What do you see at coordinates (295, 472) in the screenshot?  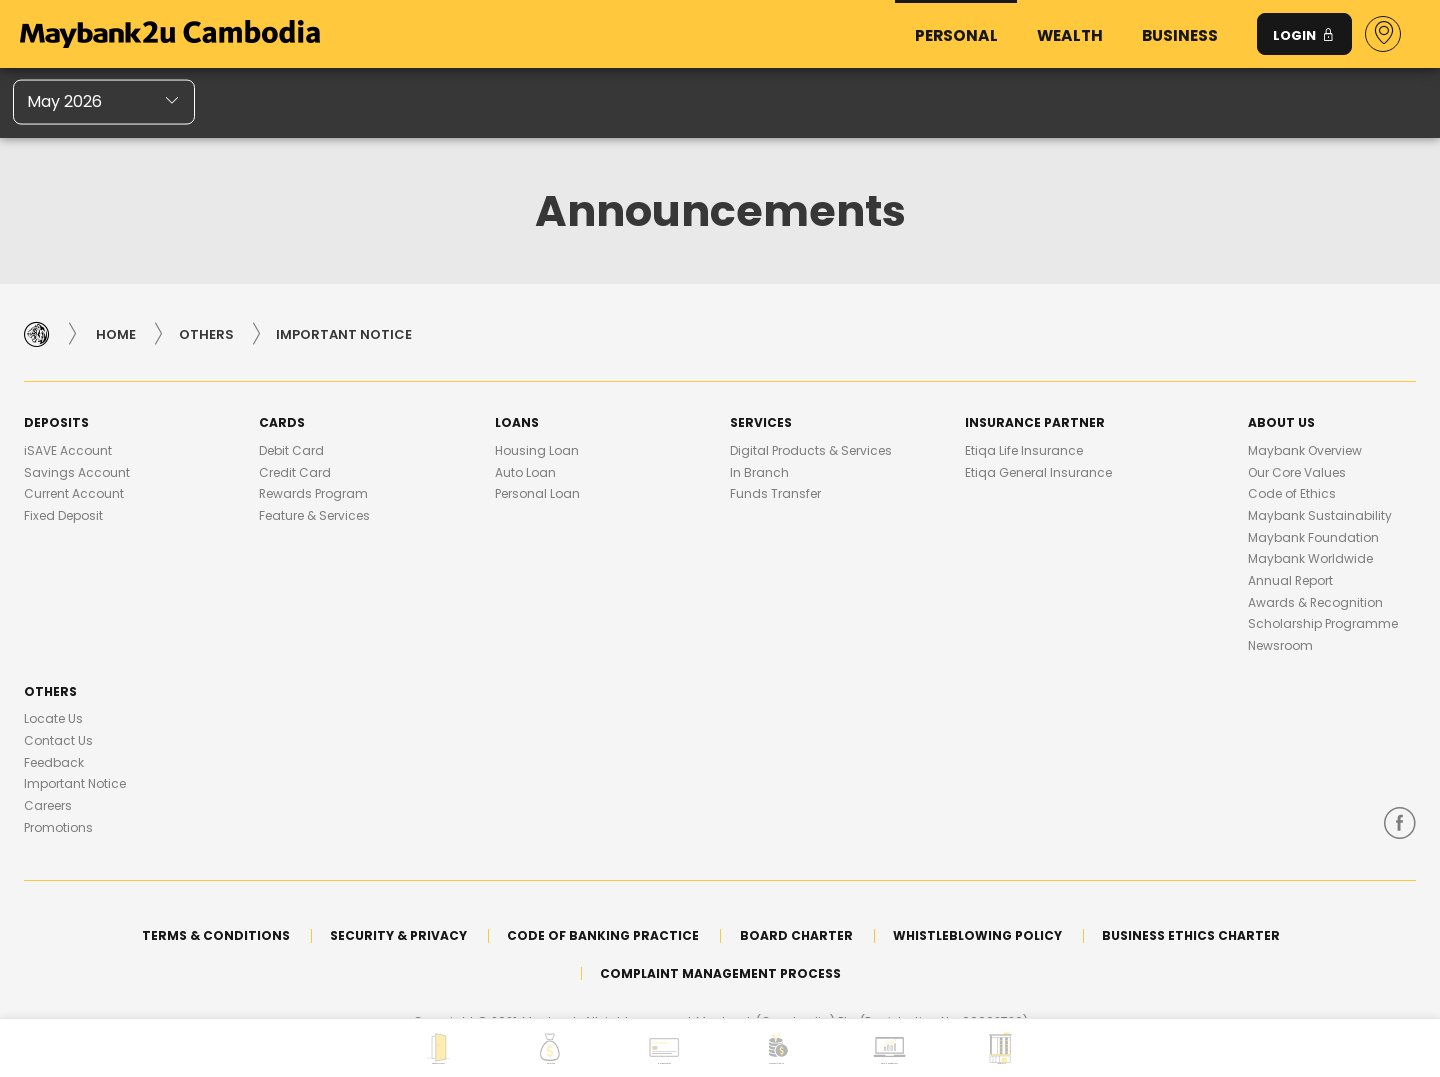 I see `Credit Card` at bounding box center [295, 472].